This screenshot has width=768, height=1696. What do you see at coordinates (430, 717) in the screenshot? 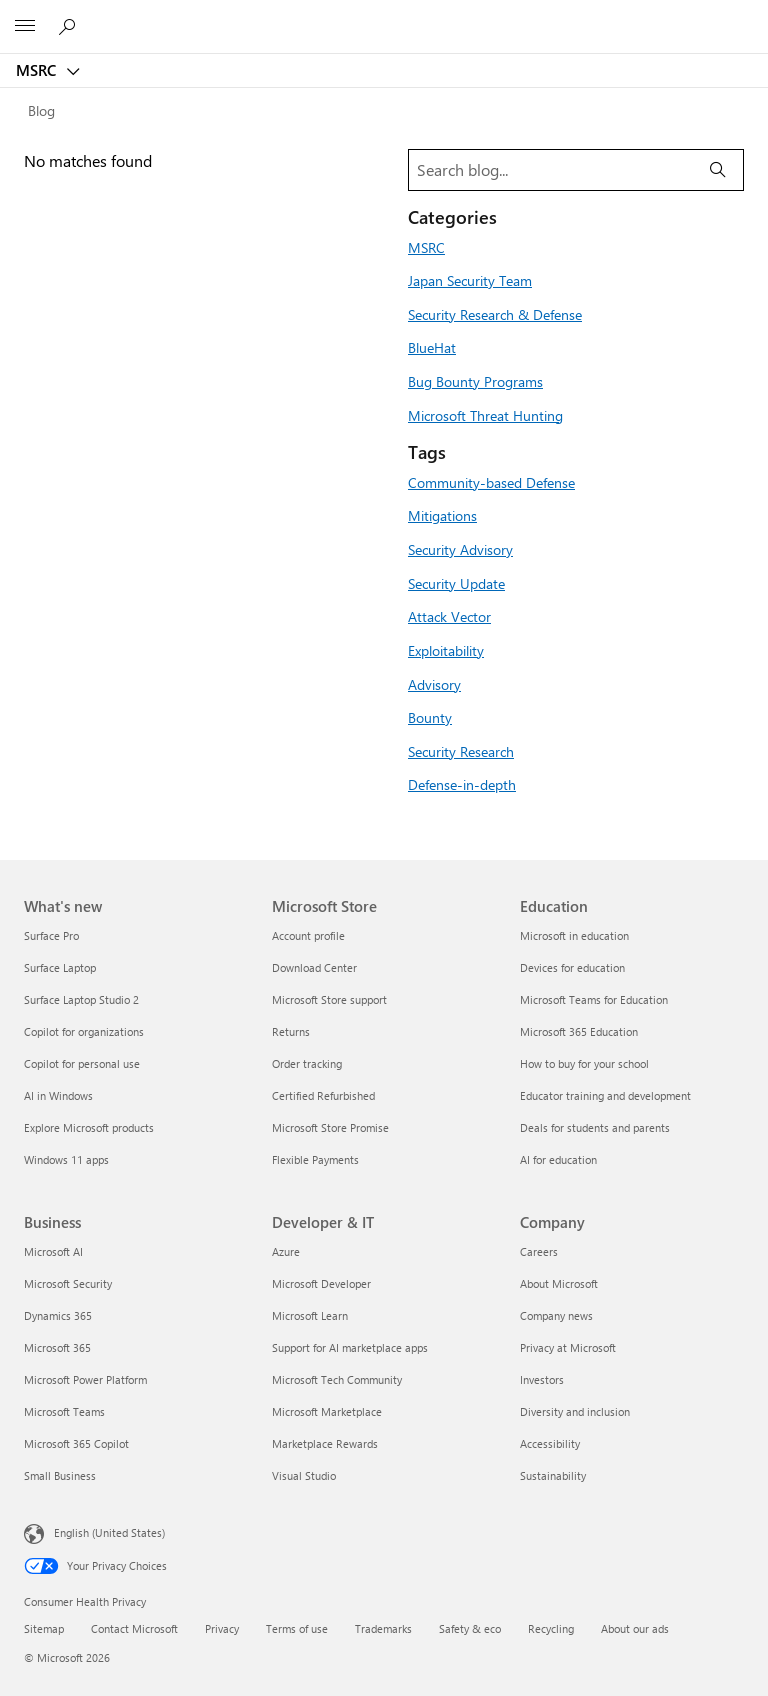
I see `Bounty` at bounding box center [430, 717].